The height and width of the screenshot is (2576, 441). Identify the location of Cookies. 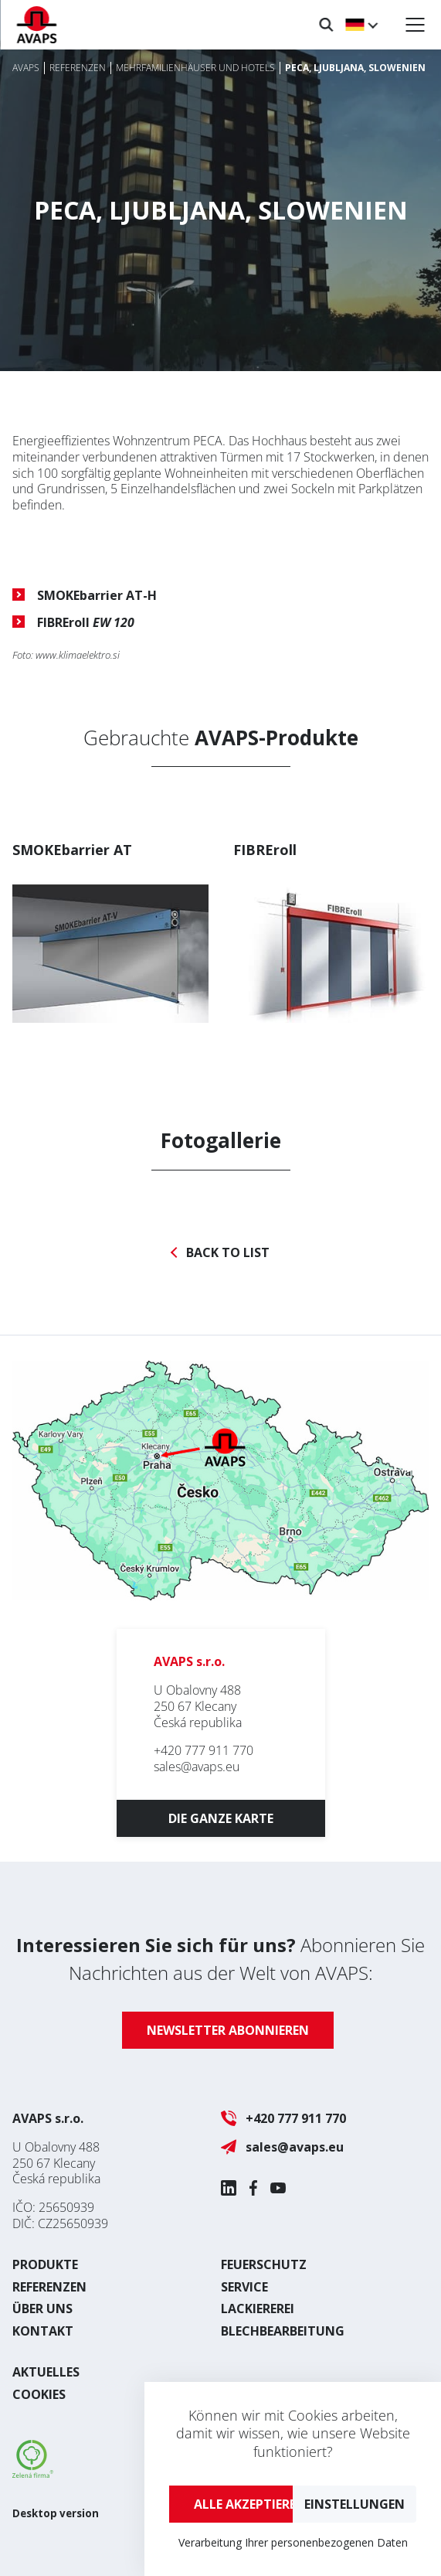
(39, 2394).